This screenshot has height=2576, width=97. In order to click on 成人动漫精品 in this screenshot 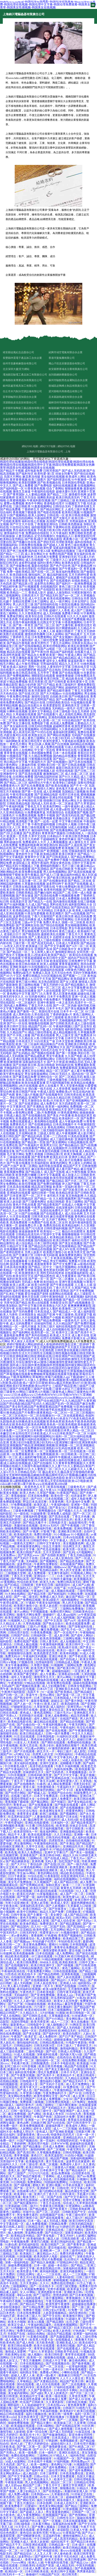, I will do `click(66, 2176)`.